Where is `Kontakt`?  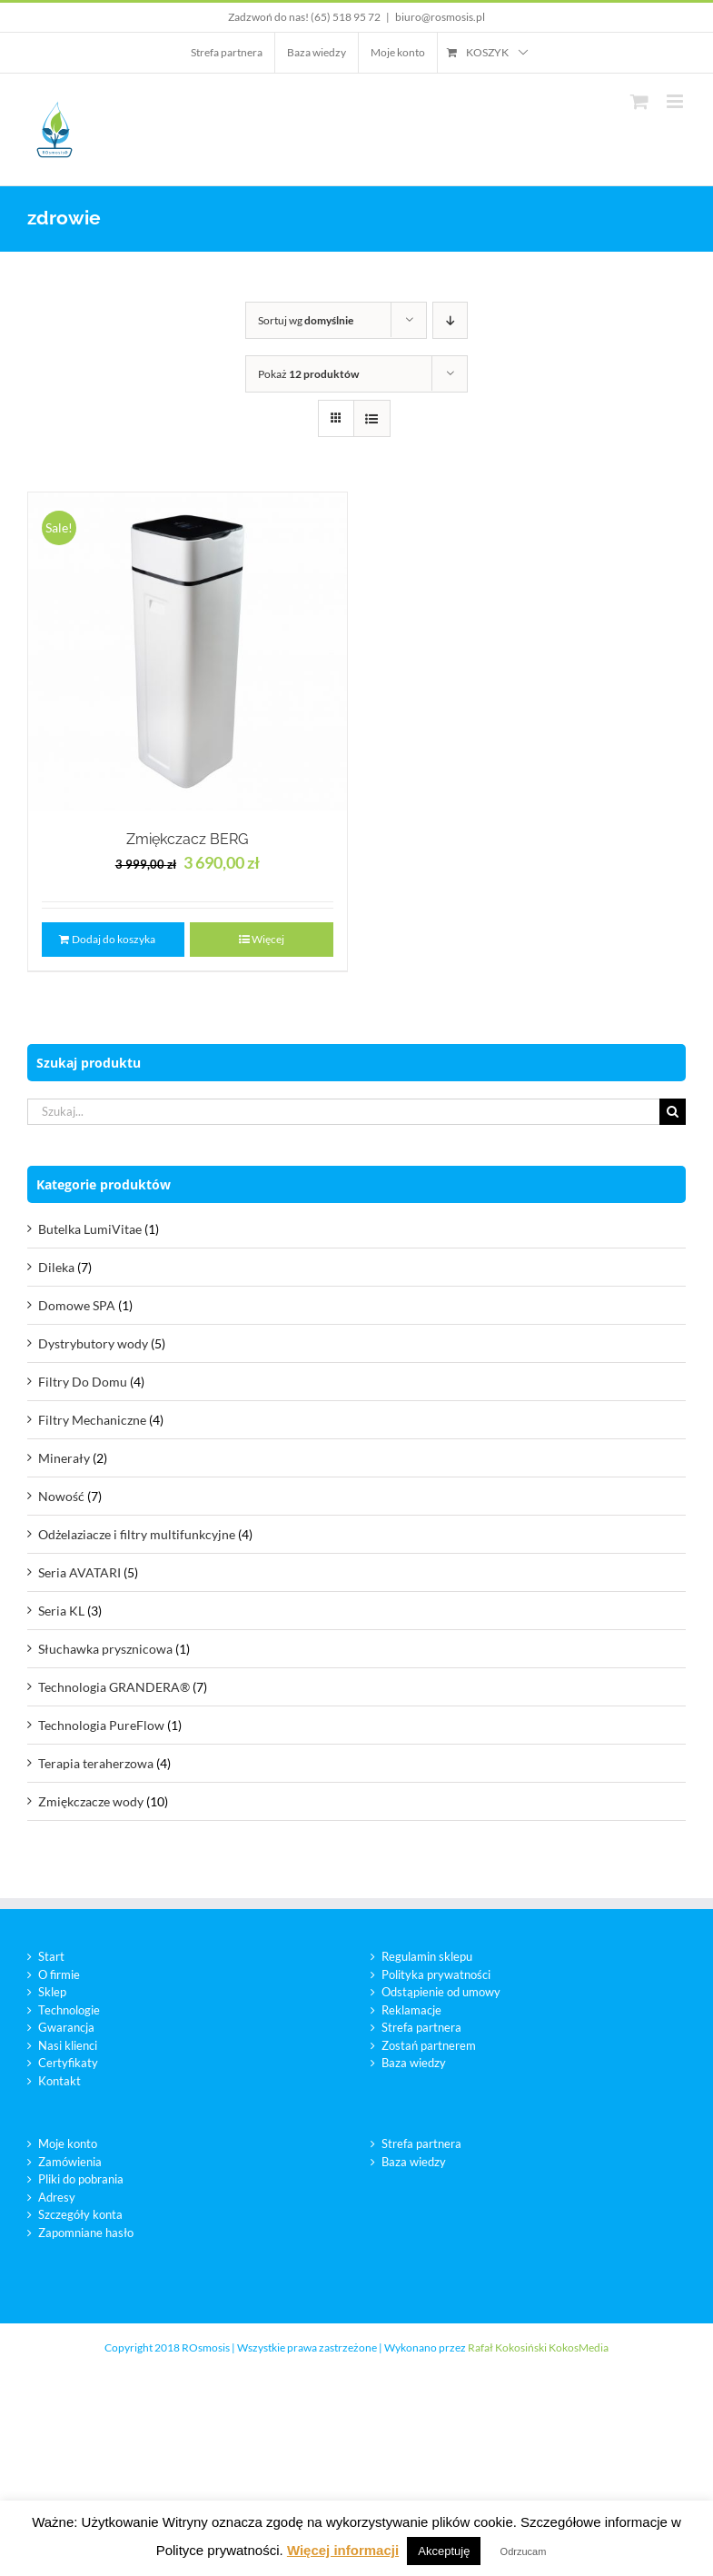
Kontakt is located at coordinates (59, 2081).